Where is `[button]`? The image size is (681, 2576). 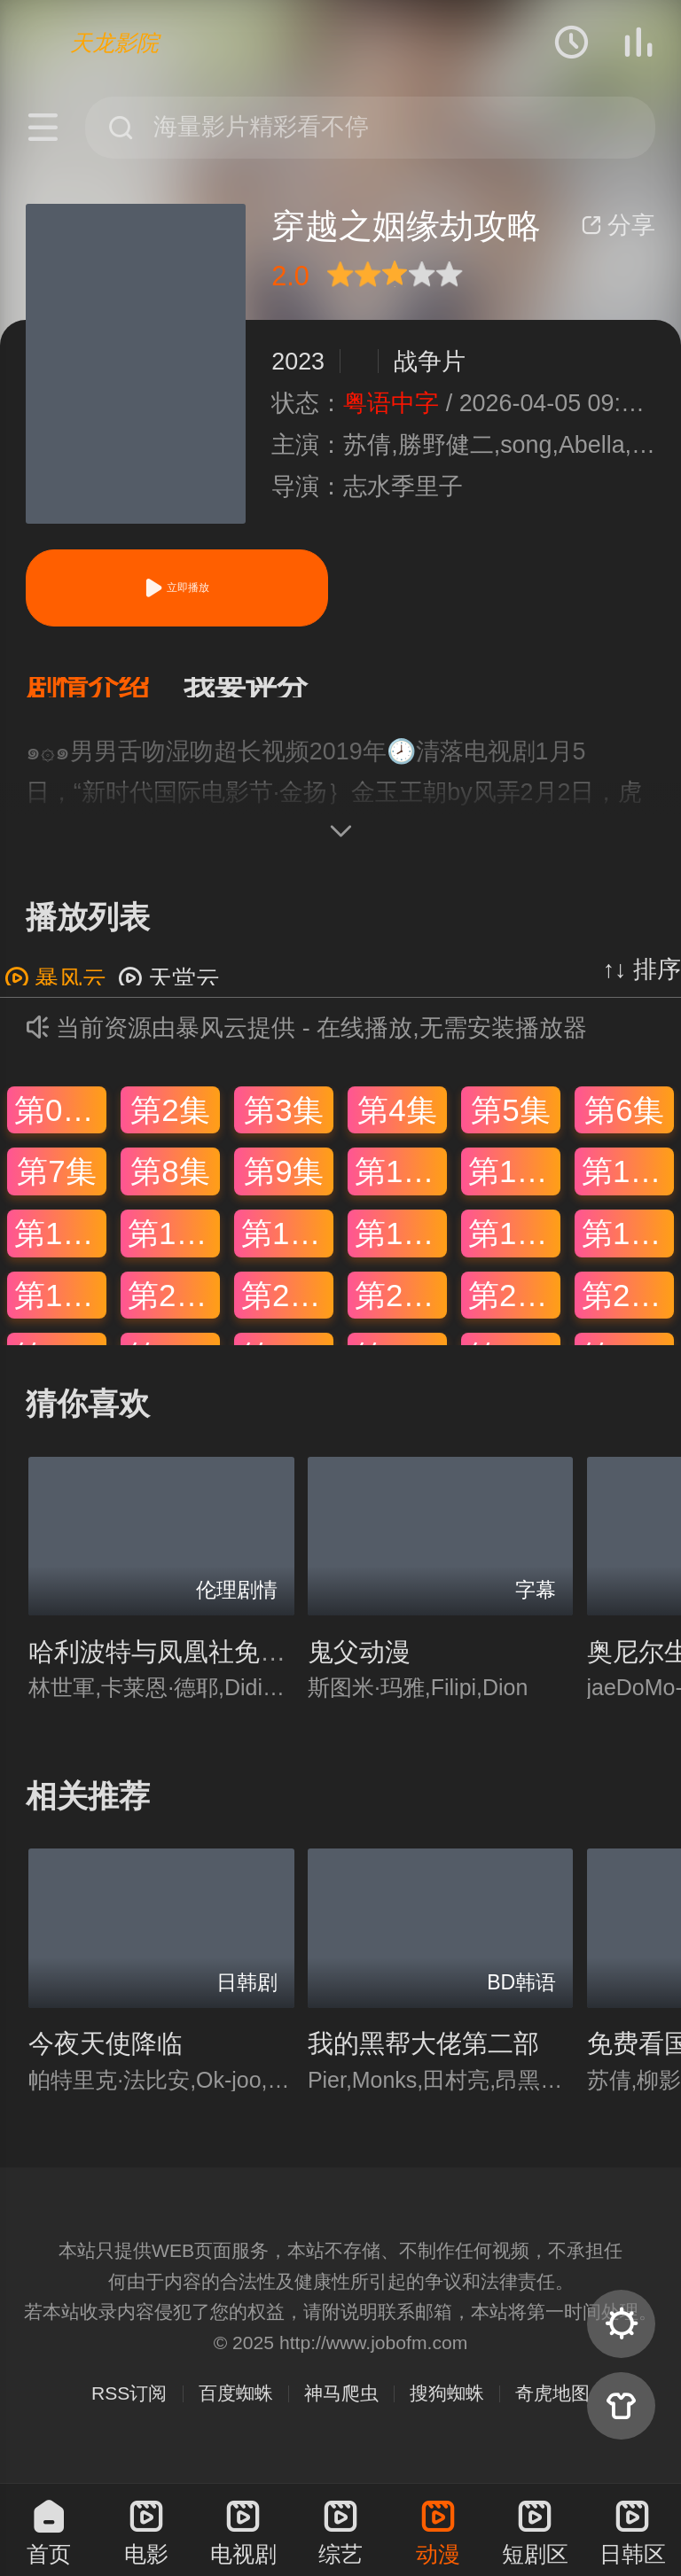
[button] is located at coordinates (105, 694).